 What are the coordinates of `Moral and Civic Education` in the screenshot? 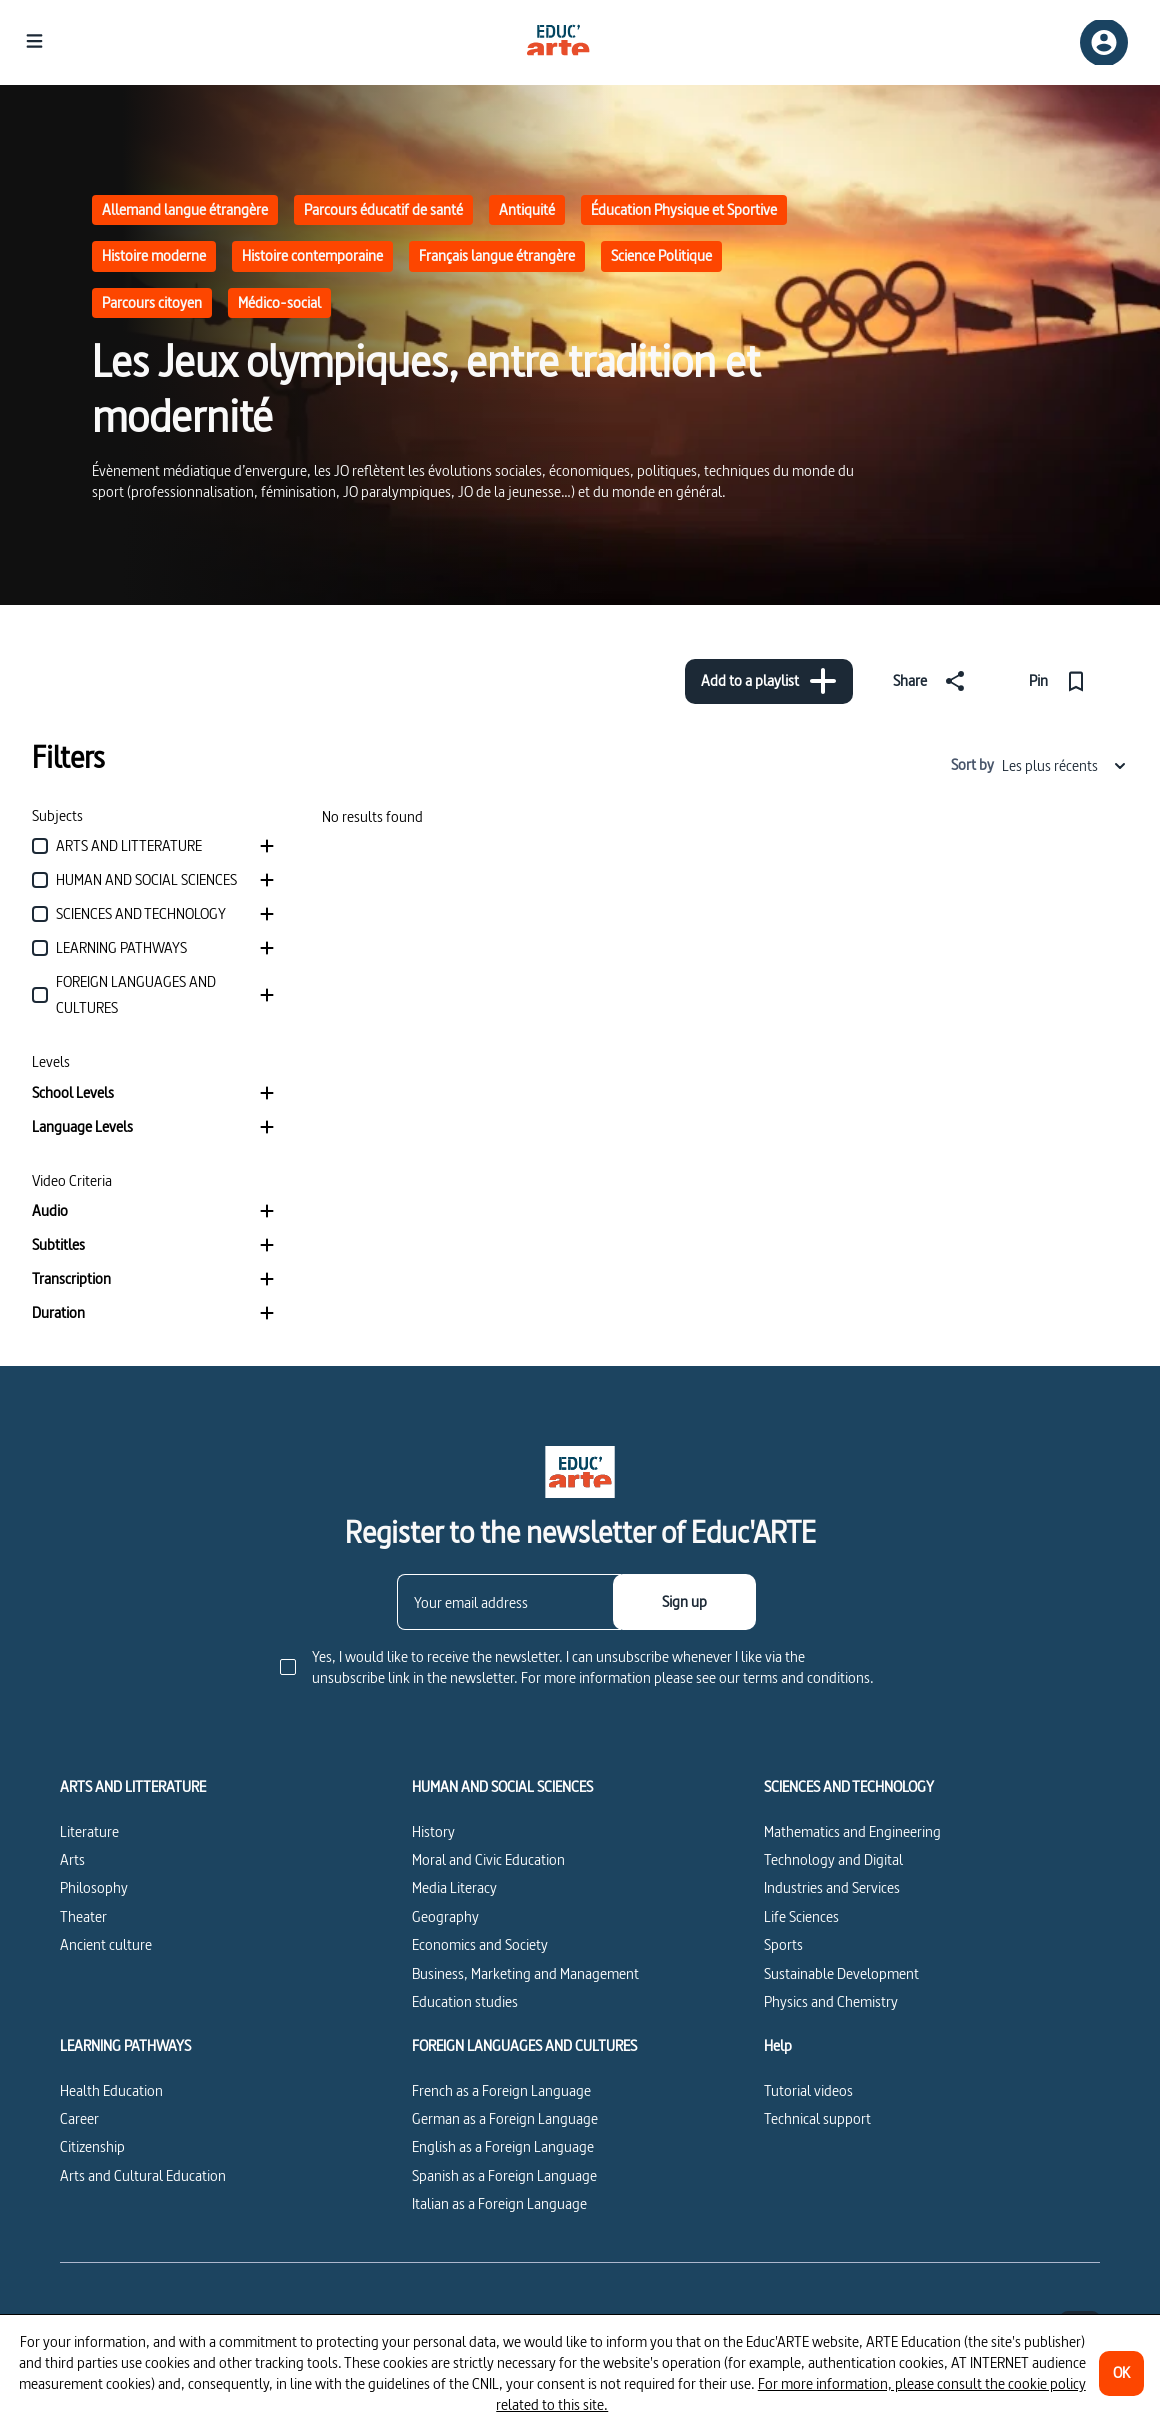 It's located at (488, 1859).